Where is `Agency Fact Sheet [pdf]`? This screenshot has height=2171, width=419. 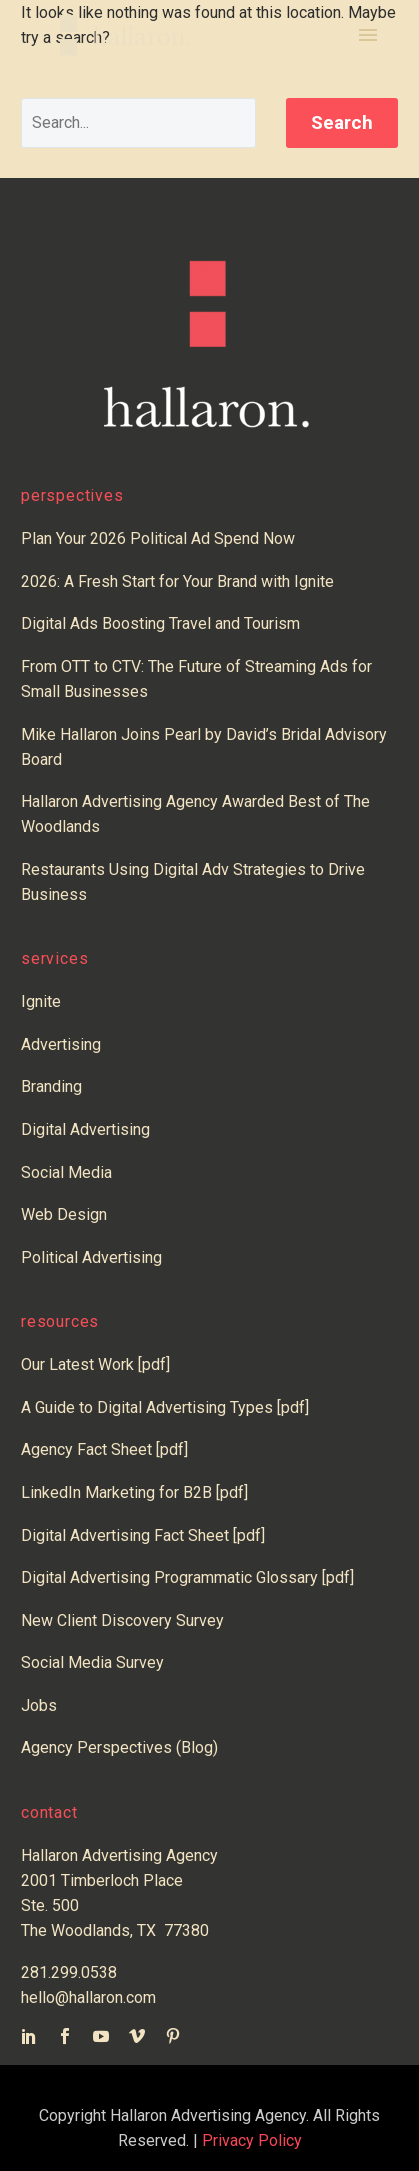
Agency Fact Sheet [pdf] is located at coordinates (104, 1449).